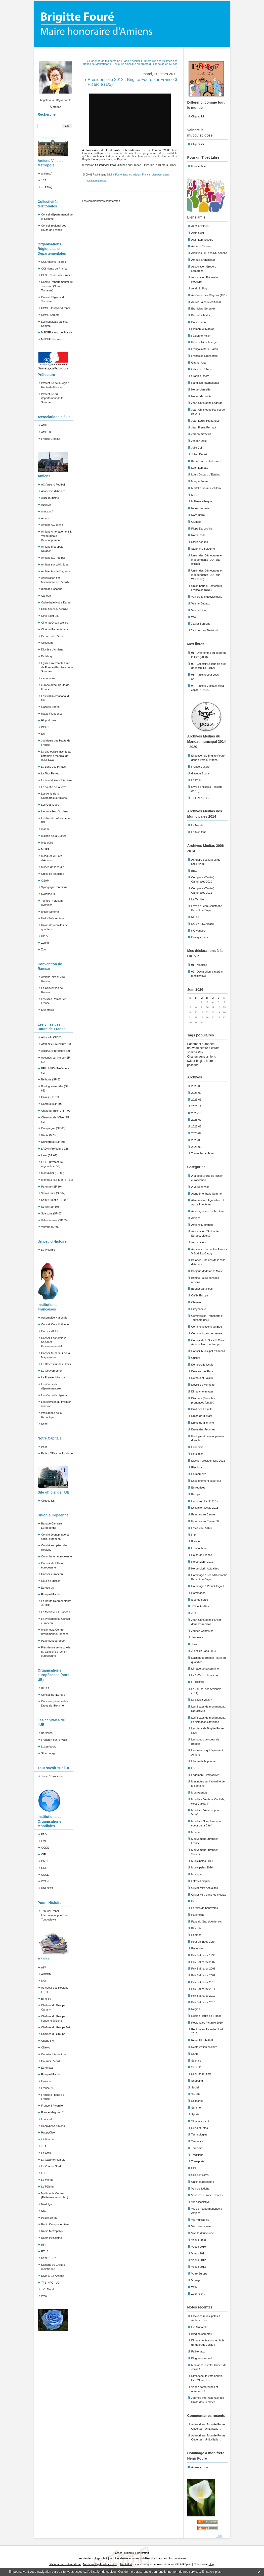  I want to click on Faible taux, so click(198, 2351).